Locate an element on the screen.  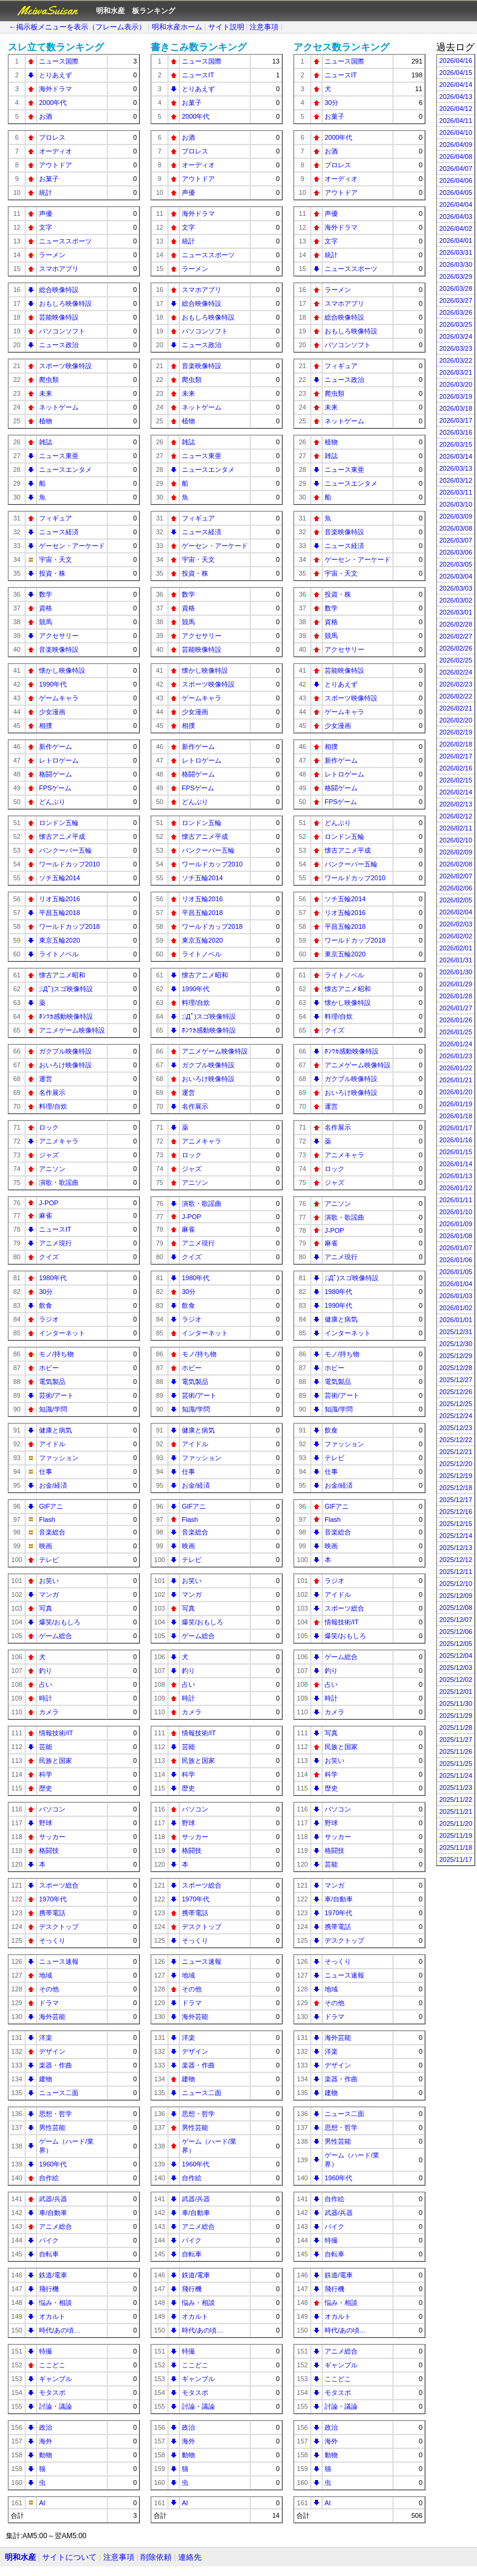
野球 is located at coordinates (45, 1822).